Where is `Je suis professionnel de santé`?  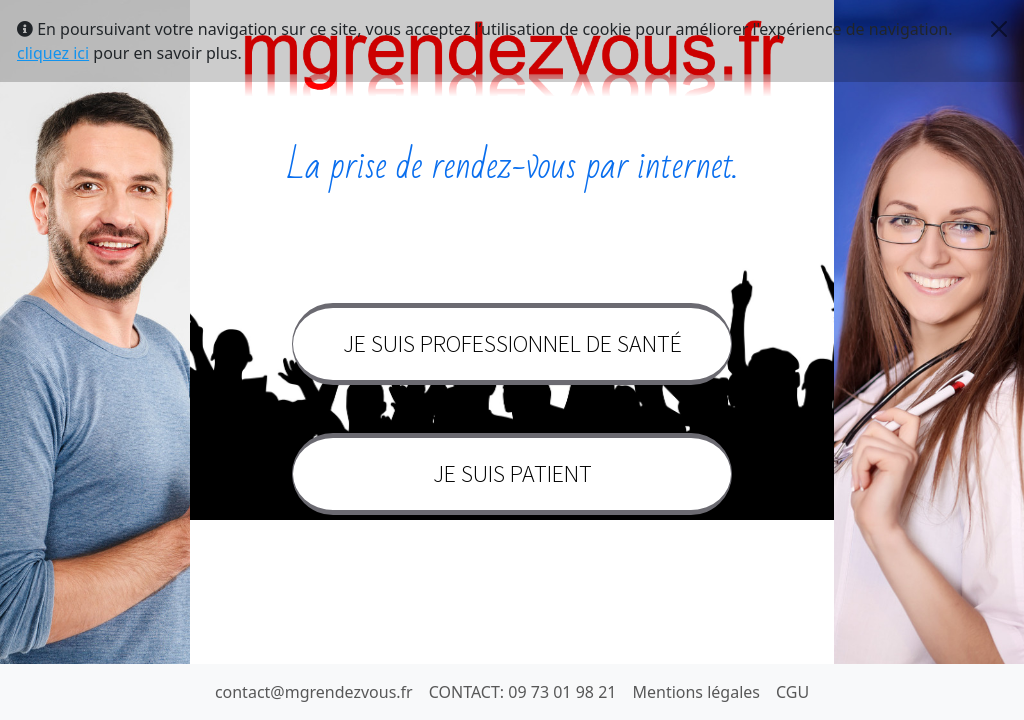 Je suis professionnel de santé is located at coordinates (512, 343).